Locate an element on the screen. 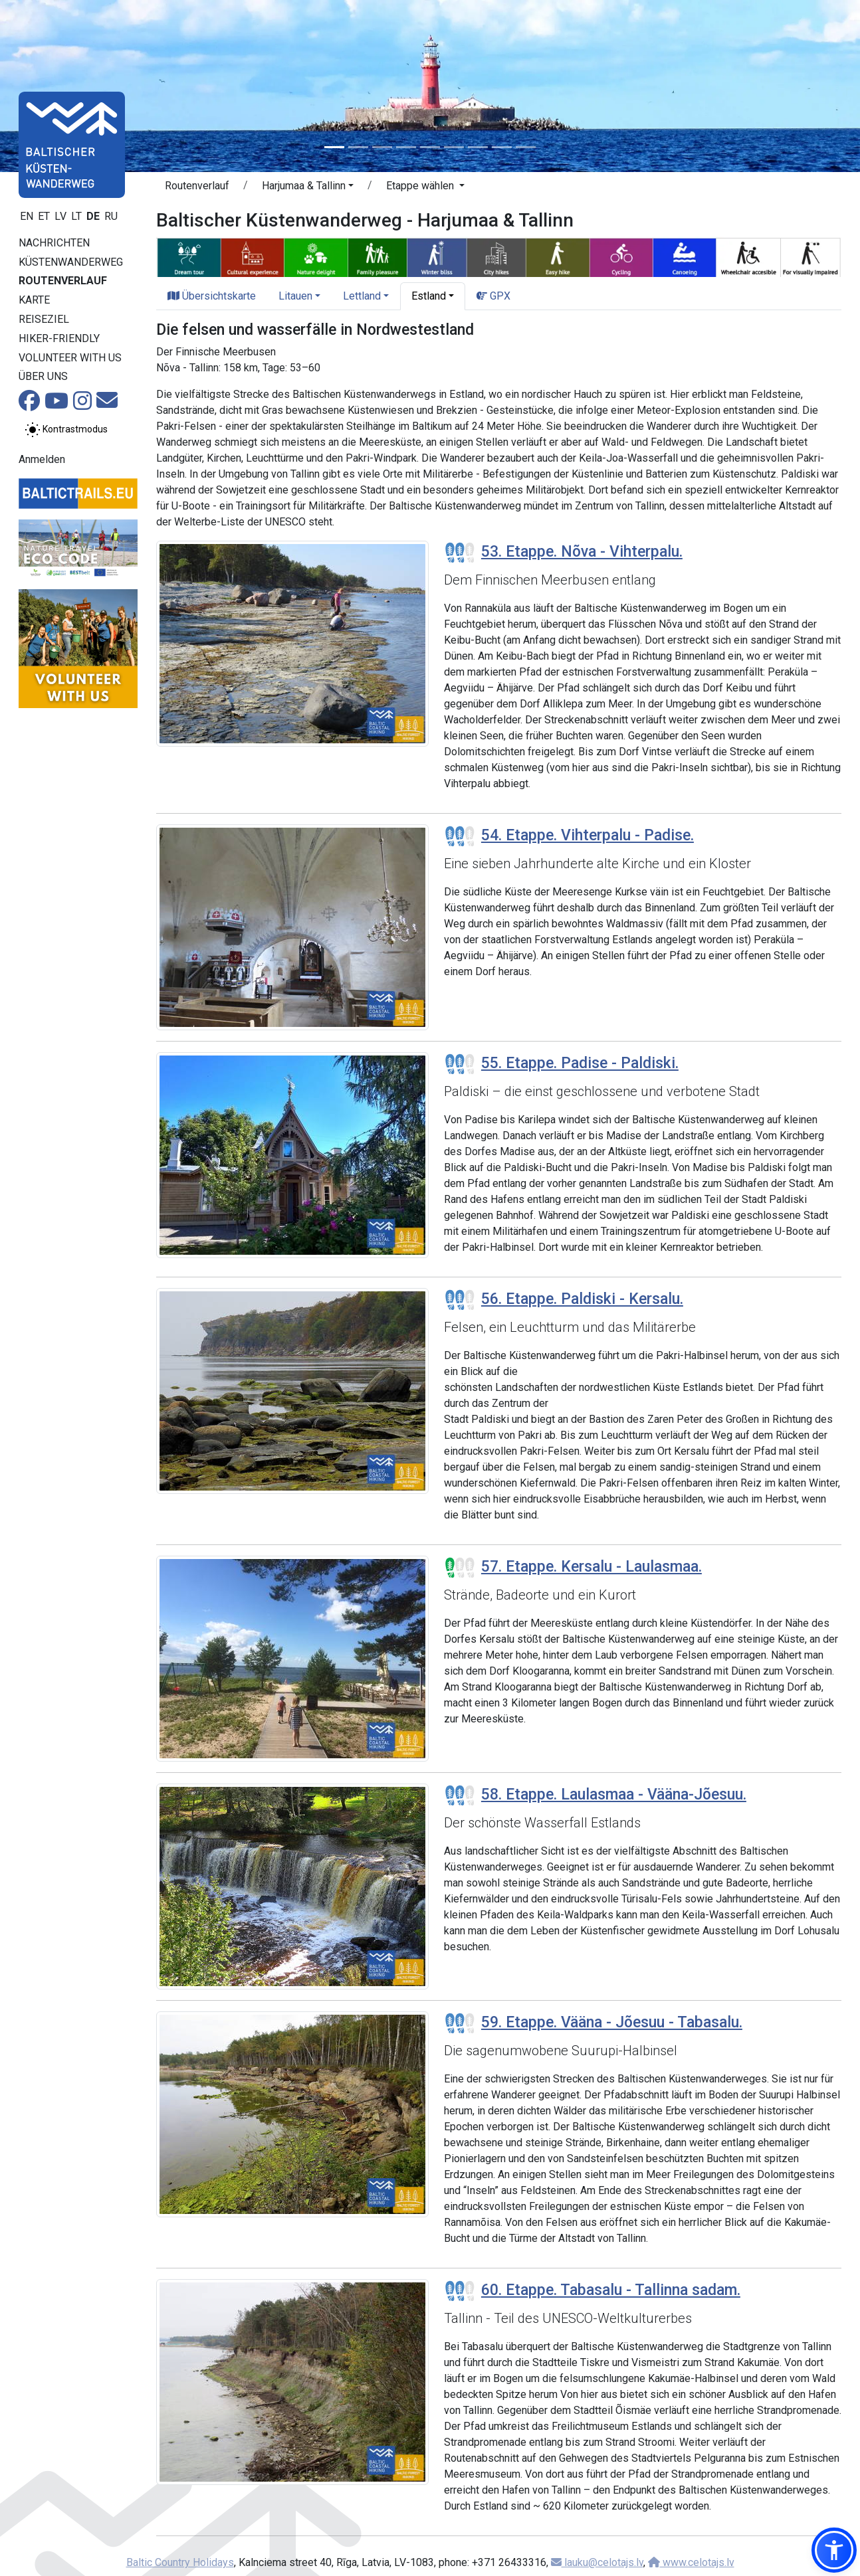 This screenshot has width=860, height=2576. Hiker-Friendly is located at coordinates (59, 338).